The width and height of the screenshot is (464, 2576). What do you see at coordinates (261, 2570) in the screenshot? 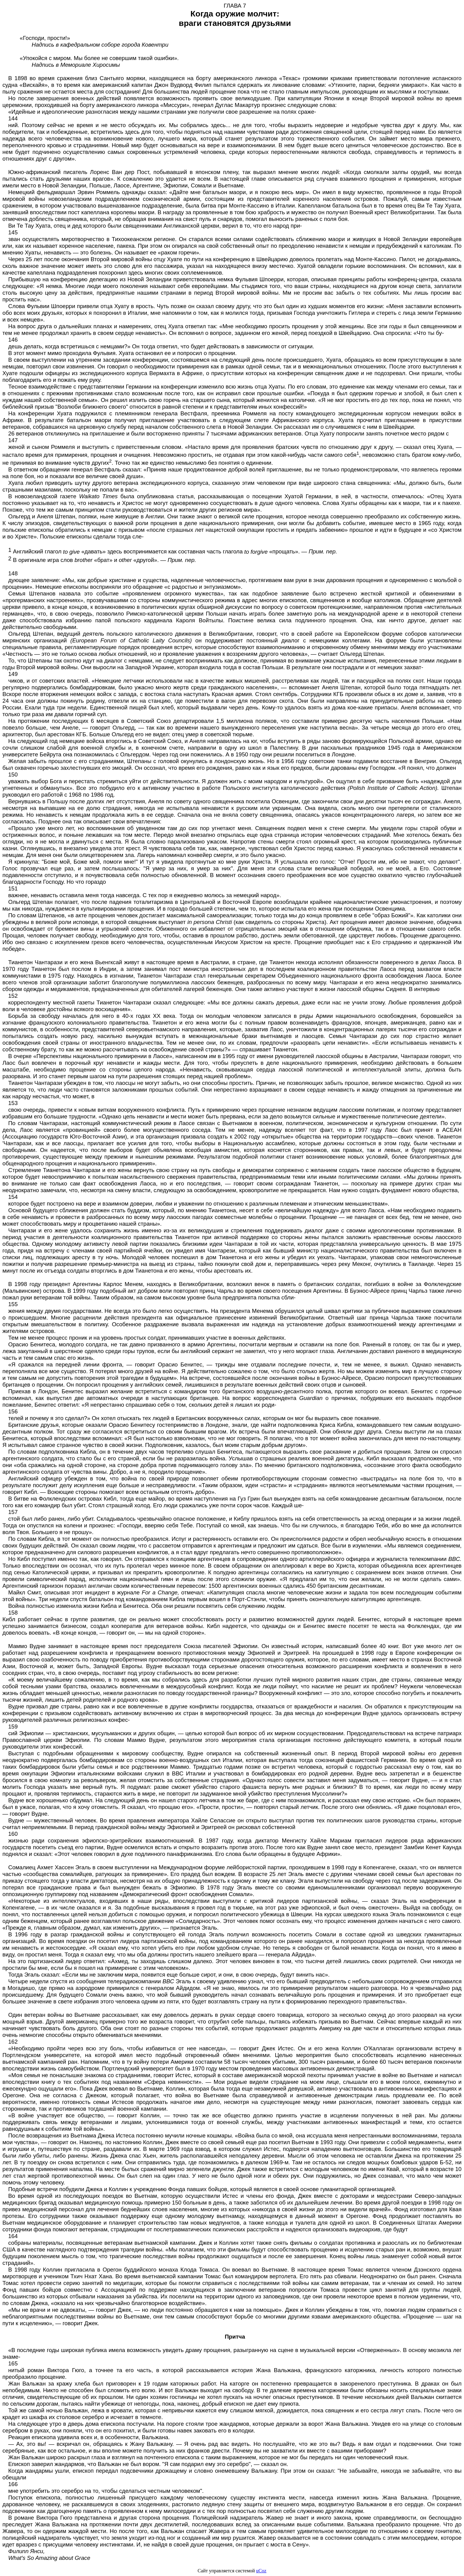
I see `uCoz` at bounding box center [261, 2570].